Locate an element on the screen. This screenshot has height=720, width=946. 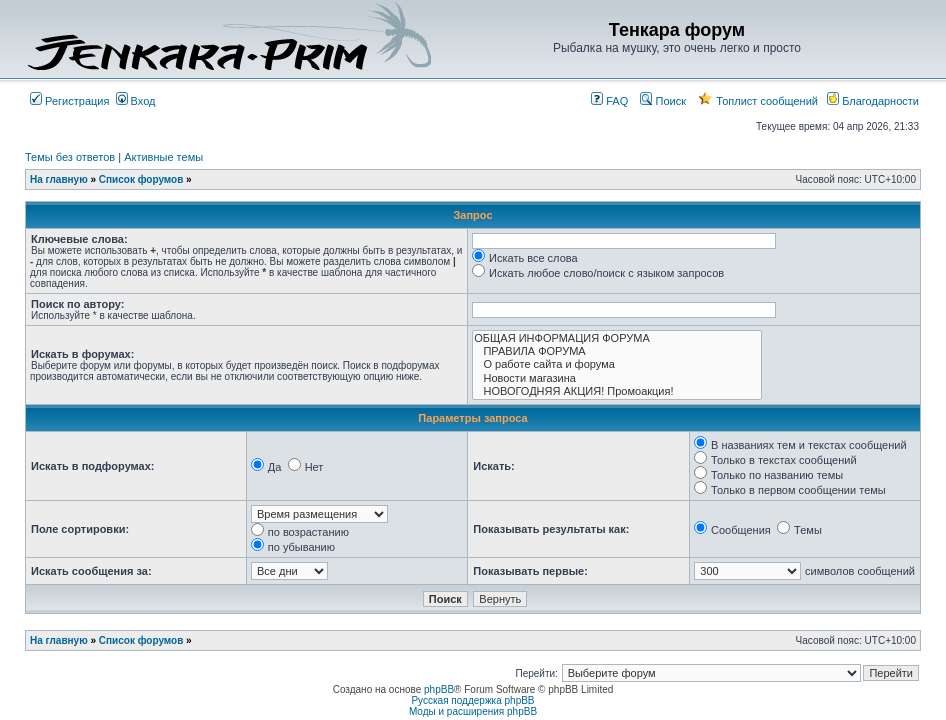
НОВОГОДНЯЯ АКЦИЯ! Промоакция! is located at coordinates (617, 391).